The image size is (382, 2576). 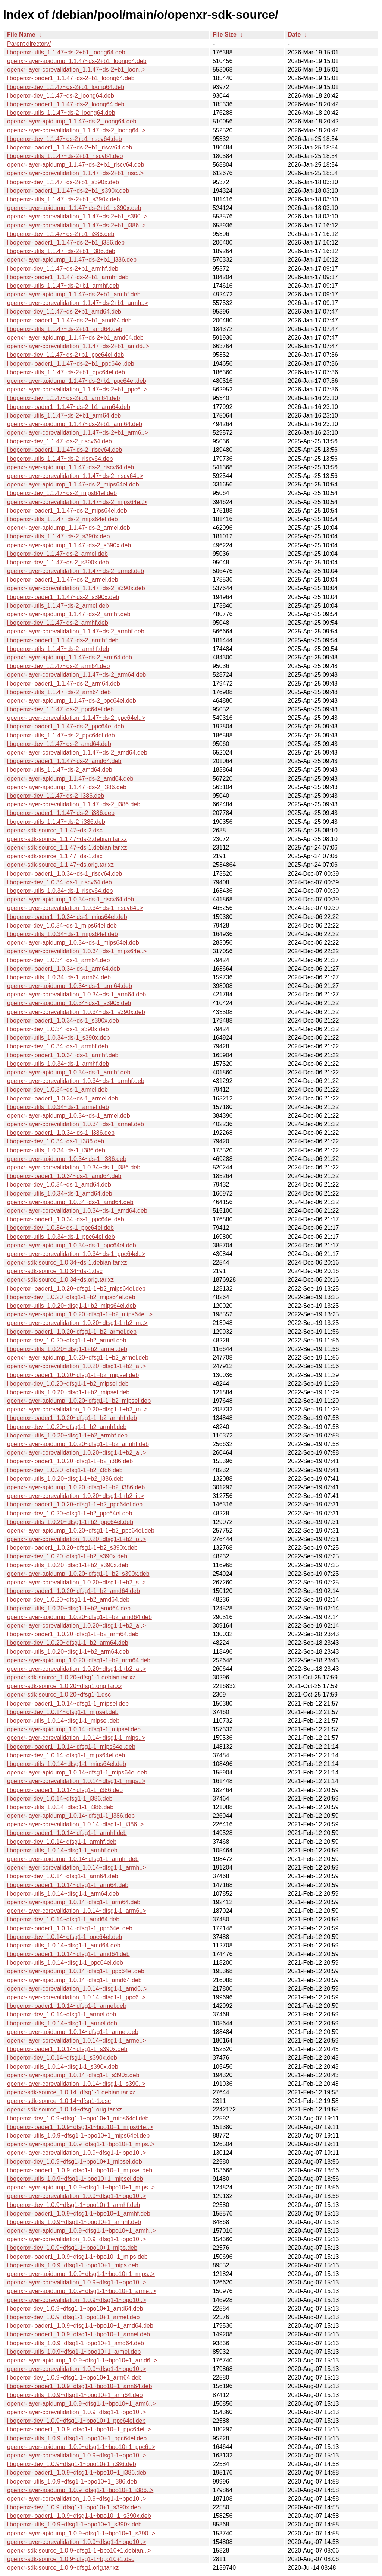 I want to click on libopenxr-dev_1.0.9~dfsg1-1~bpo10+1_mips.deb, so click(x=72, y=2248).